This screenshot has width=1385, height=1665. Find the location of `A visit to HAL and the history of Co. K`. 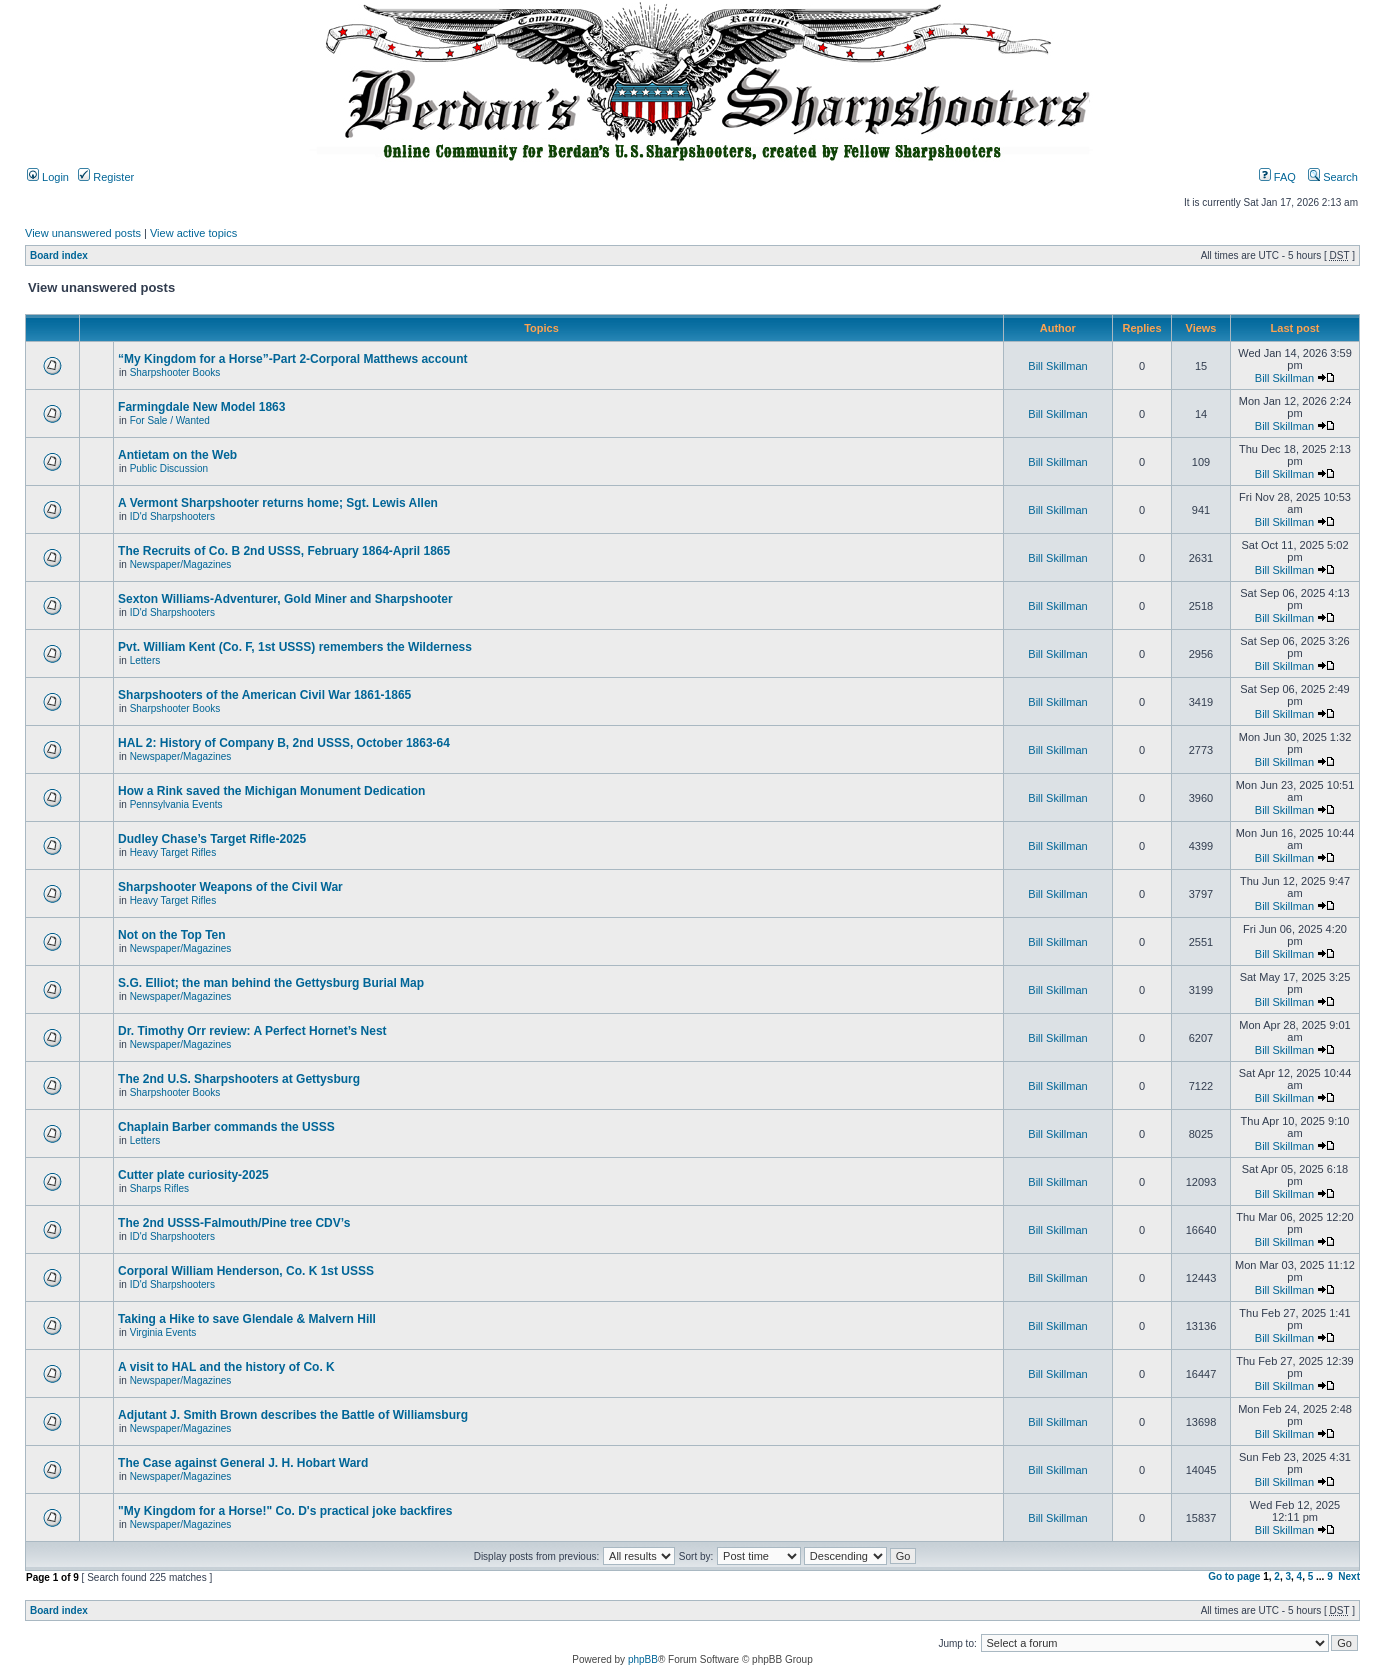

A visit to HAL and the history of Co. K is located at coordinates (226, 1367).